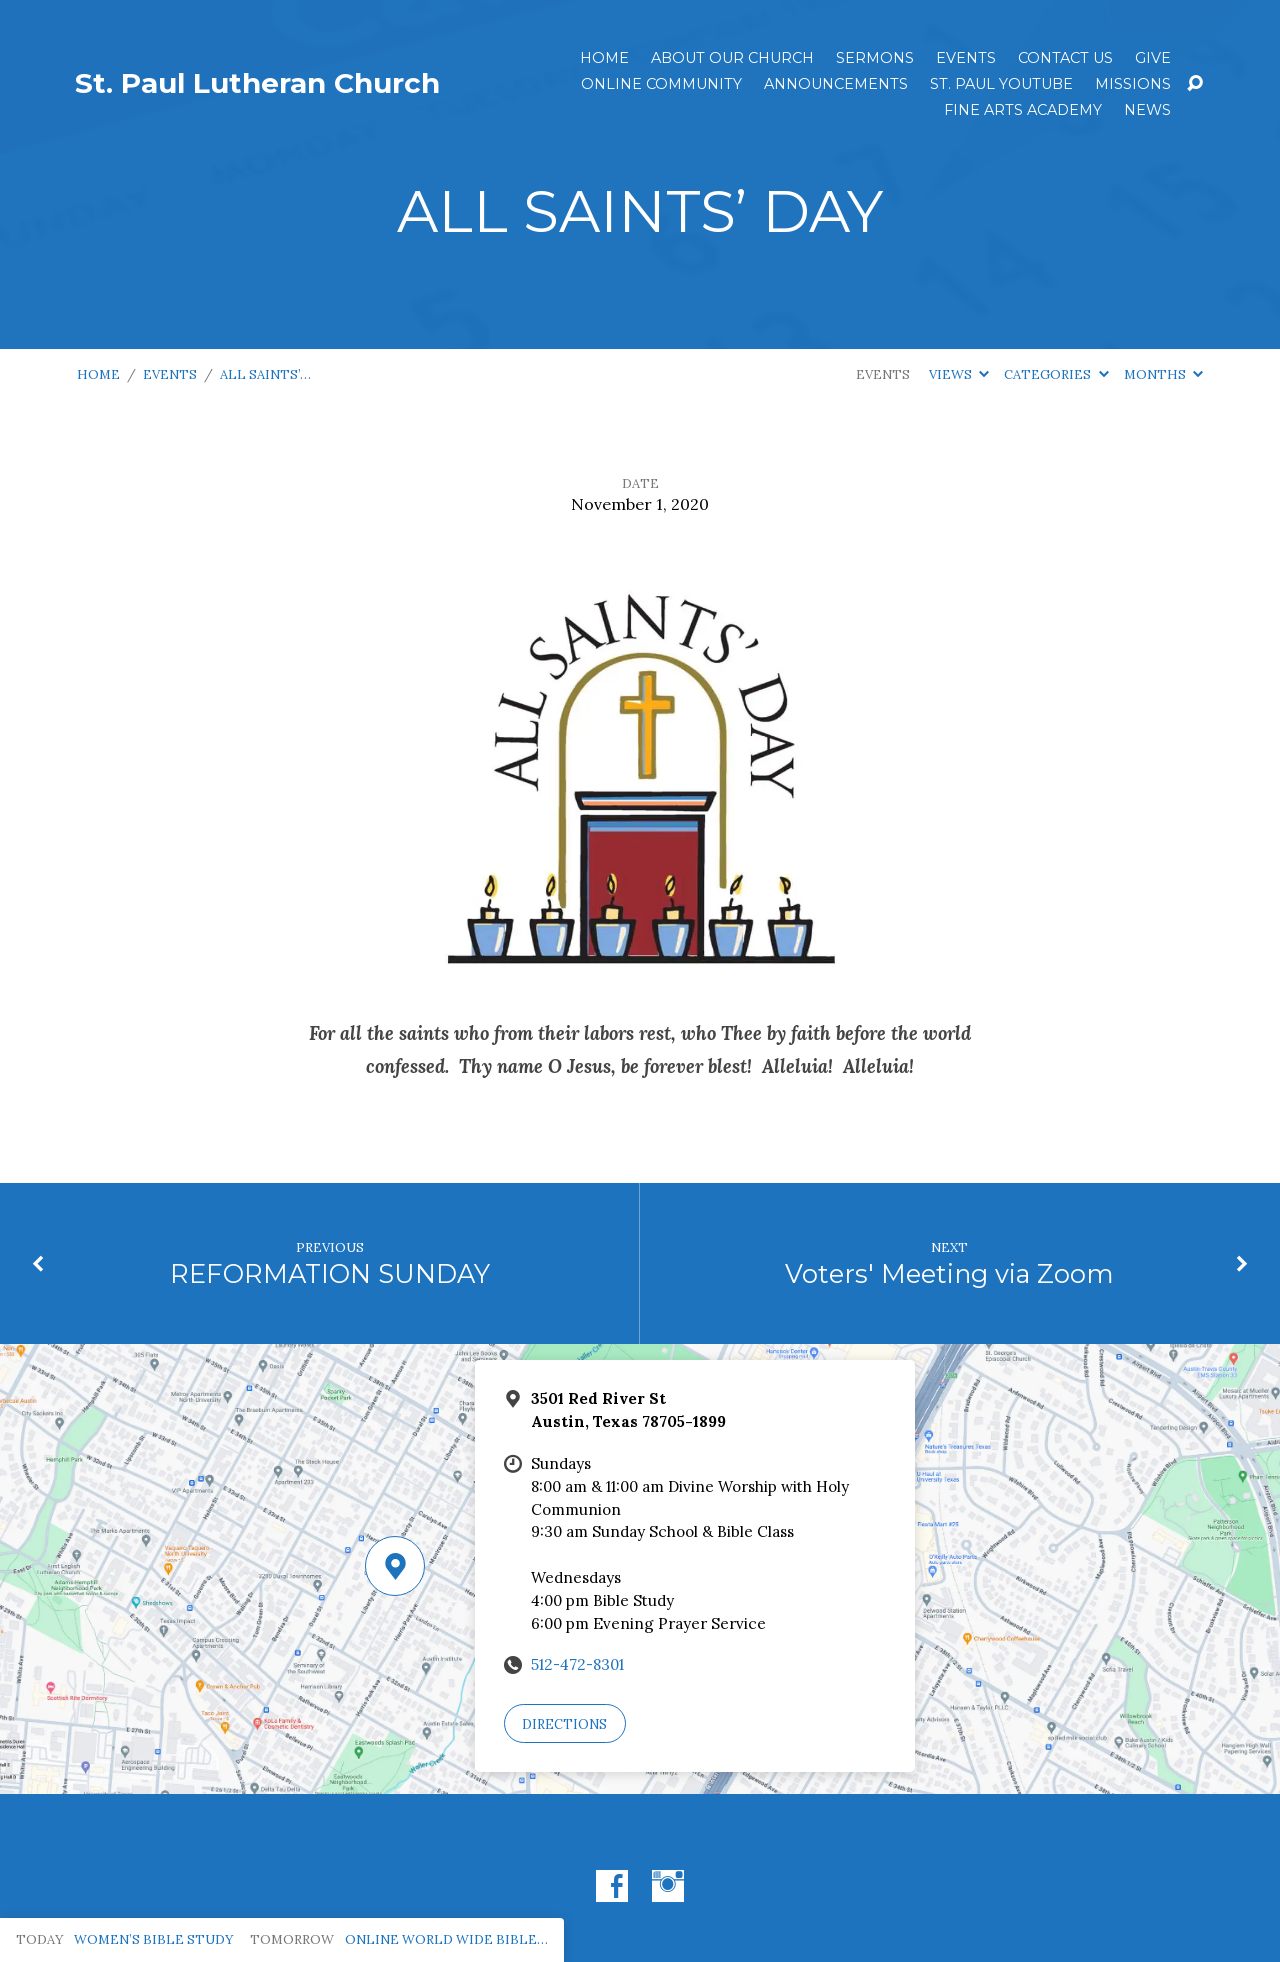 Image resolution: width=1280 pixels, height=1962 pixels. What do you see at coordinates (1147, 110) in the screenshot?
I see `News` at bounding box center [1147, 110].